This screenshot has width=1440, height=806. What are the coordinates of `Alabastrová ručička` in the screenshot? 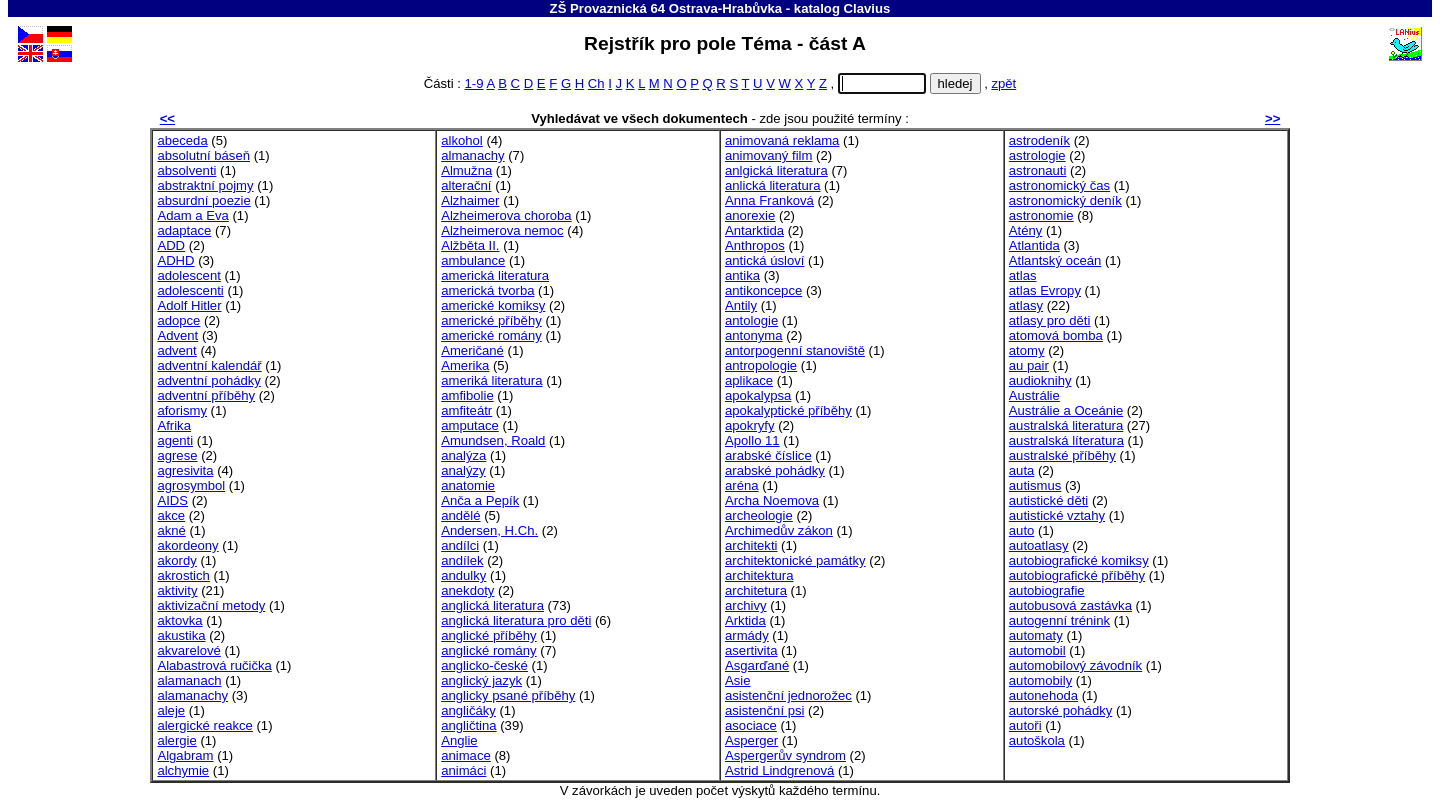 It's located at (214, 665).